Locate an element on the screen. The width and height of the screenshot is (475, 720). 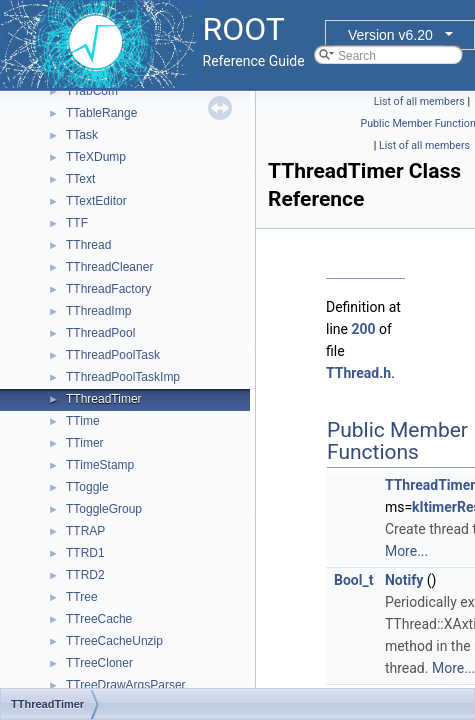
200 is located at coordinates (363, 329).